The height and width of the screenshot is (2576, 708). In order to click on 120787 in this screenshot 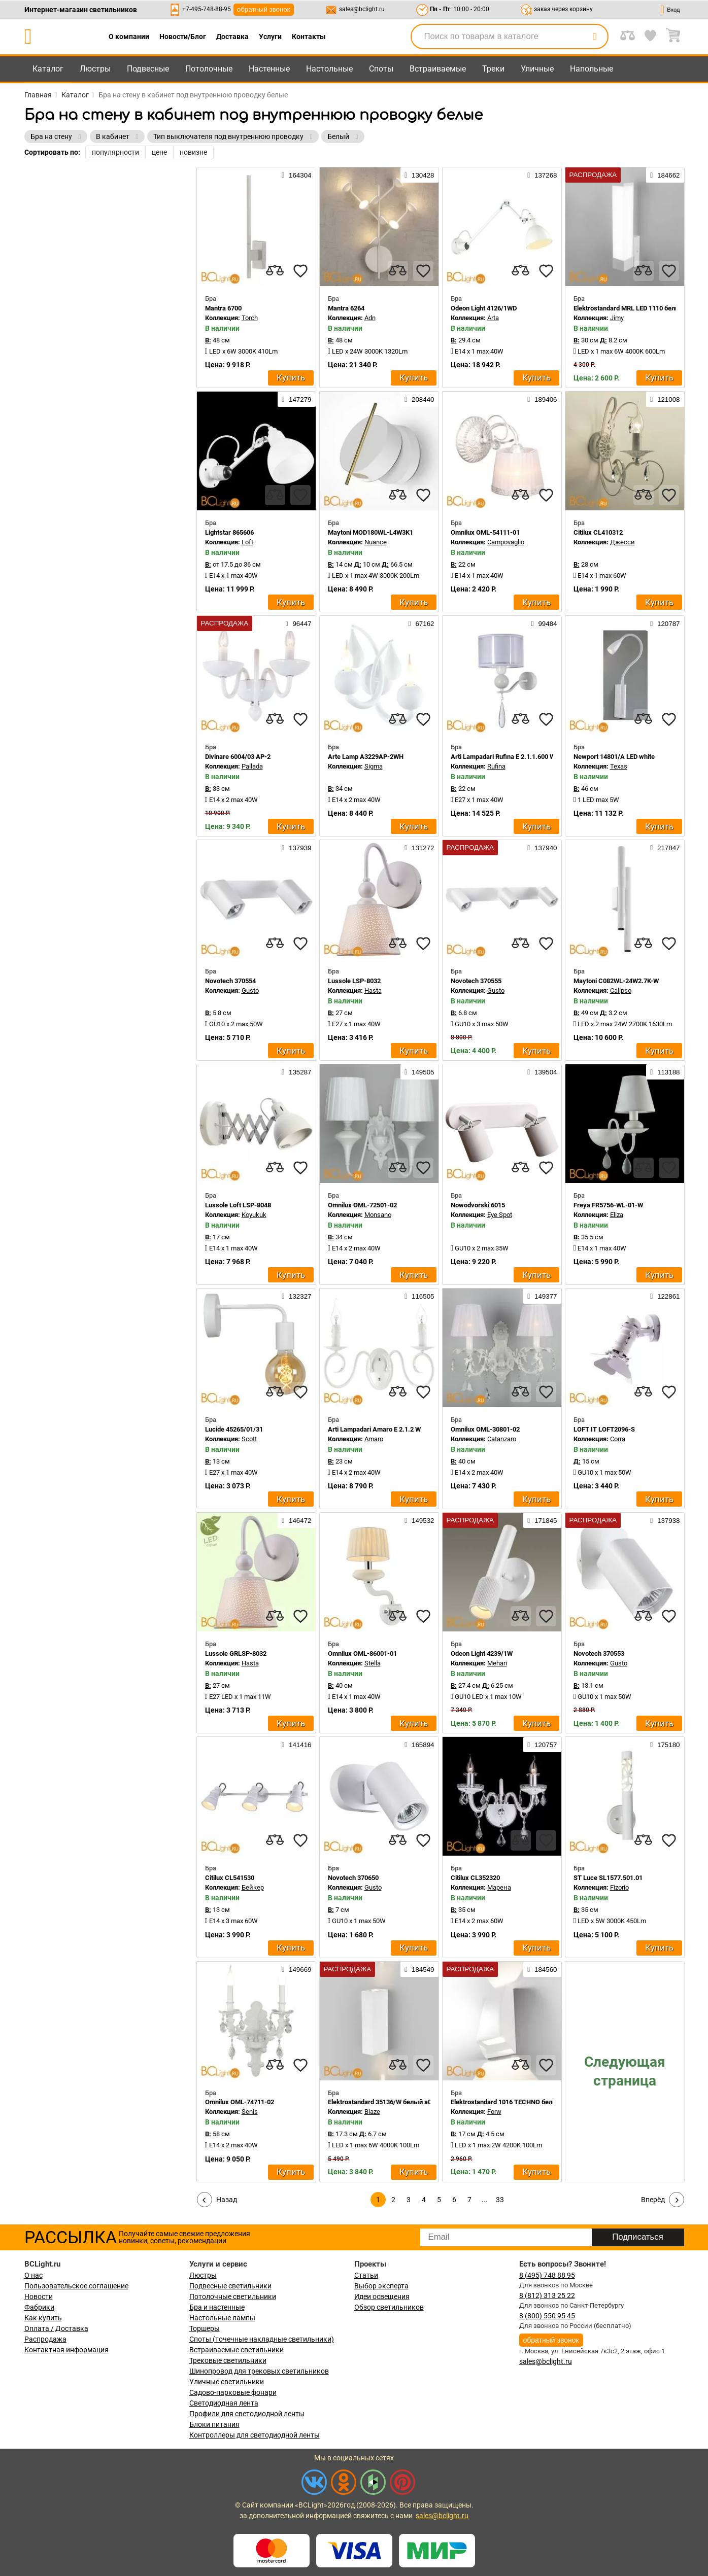, I will do `click(665, 623)`.